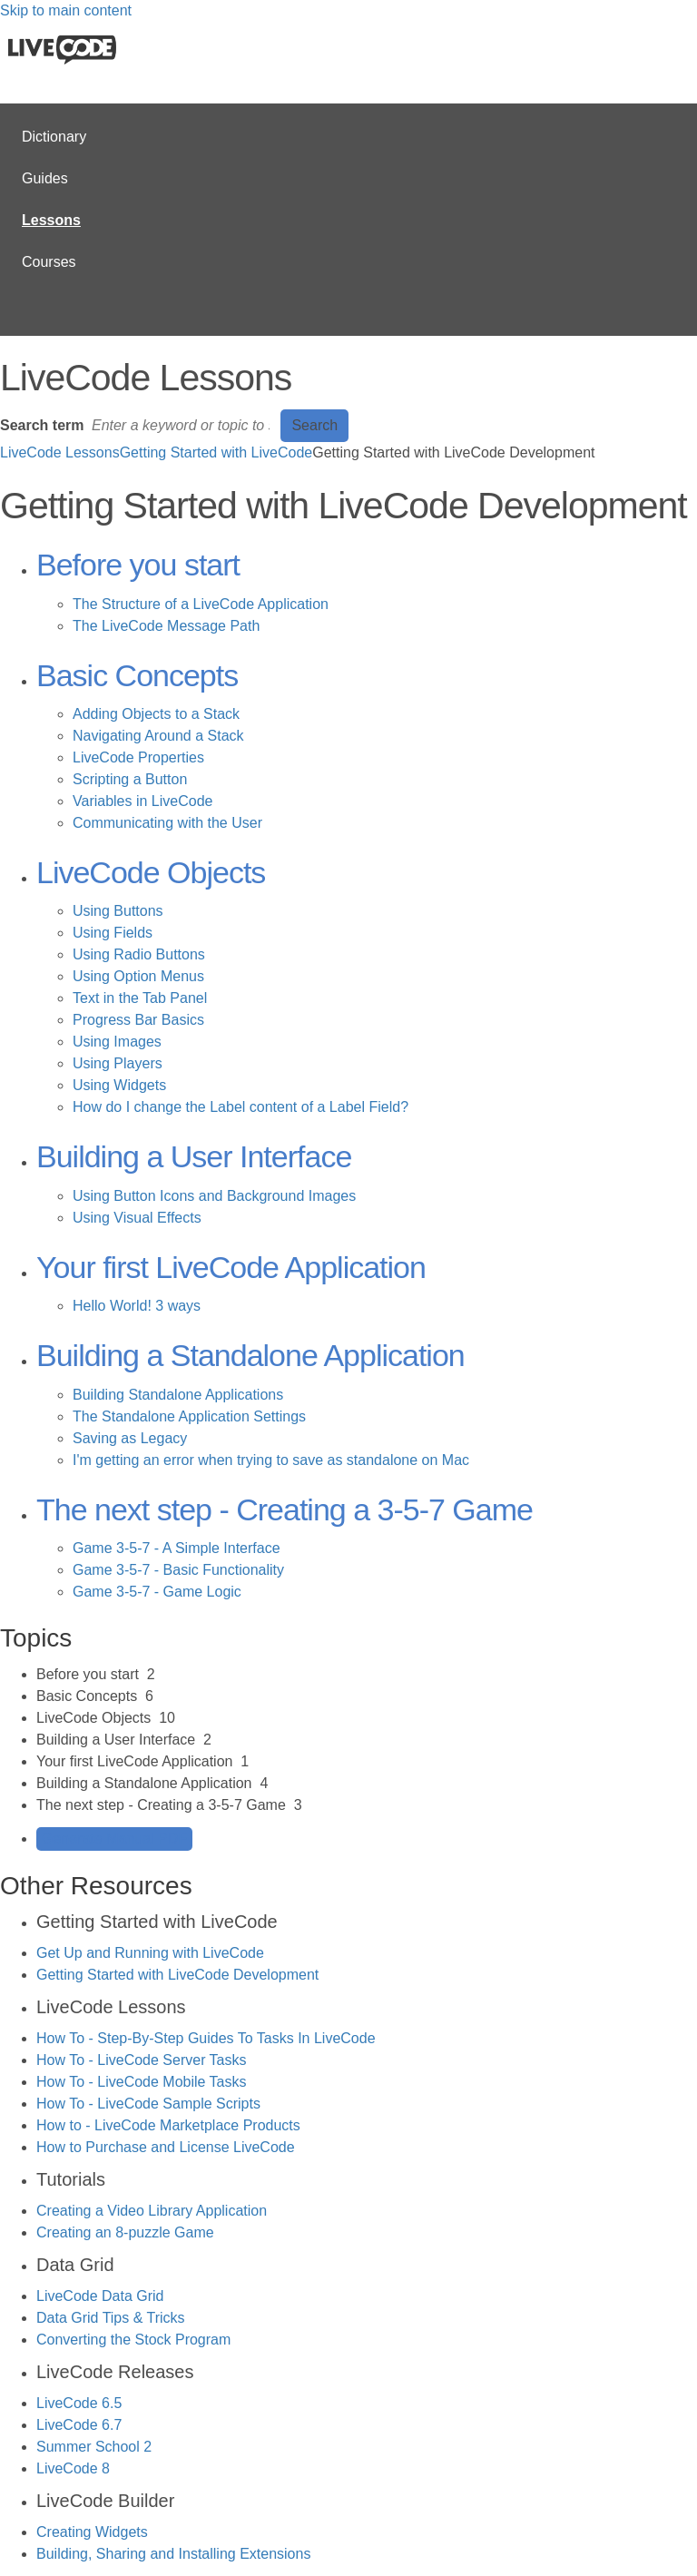  Describe the element at coordinates (125, 2232) in the screenshot. I see `Creating an 8-puzzle Game` at that location.